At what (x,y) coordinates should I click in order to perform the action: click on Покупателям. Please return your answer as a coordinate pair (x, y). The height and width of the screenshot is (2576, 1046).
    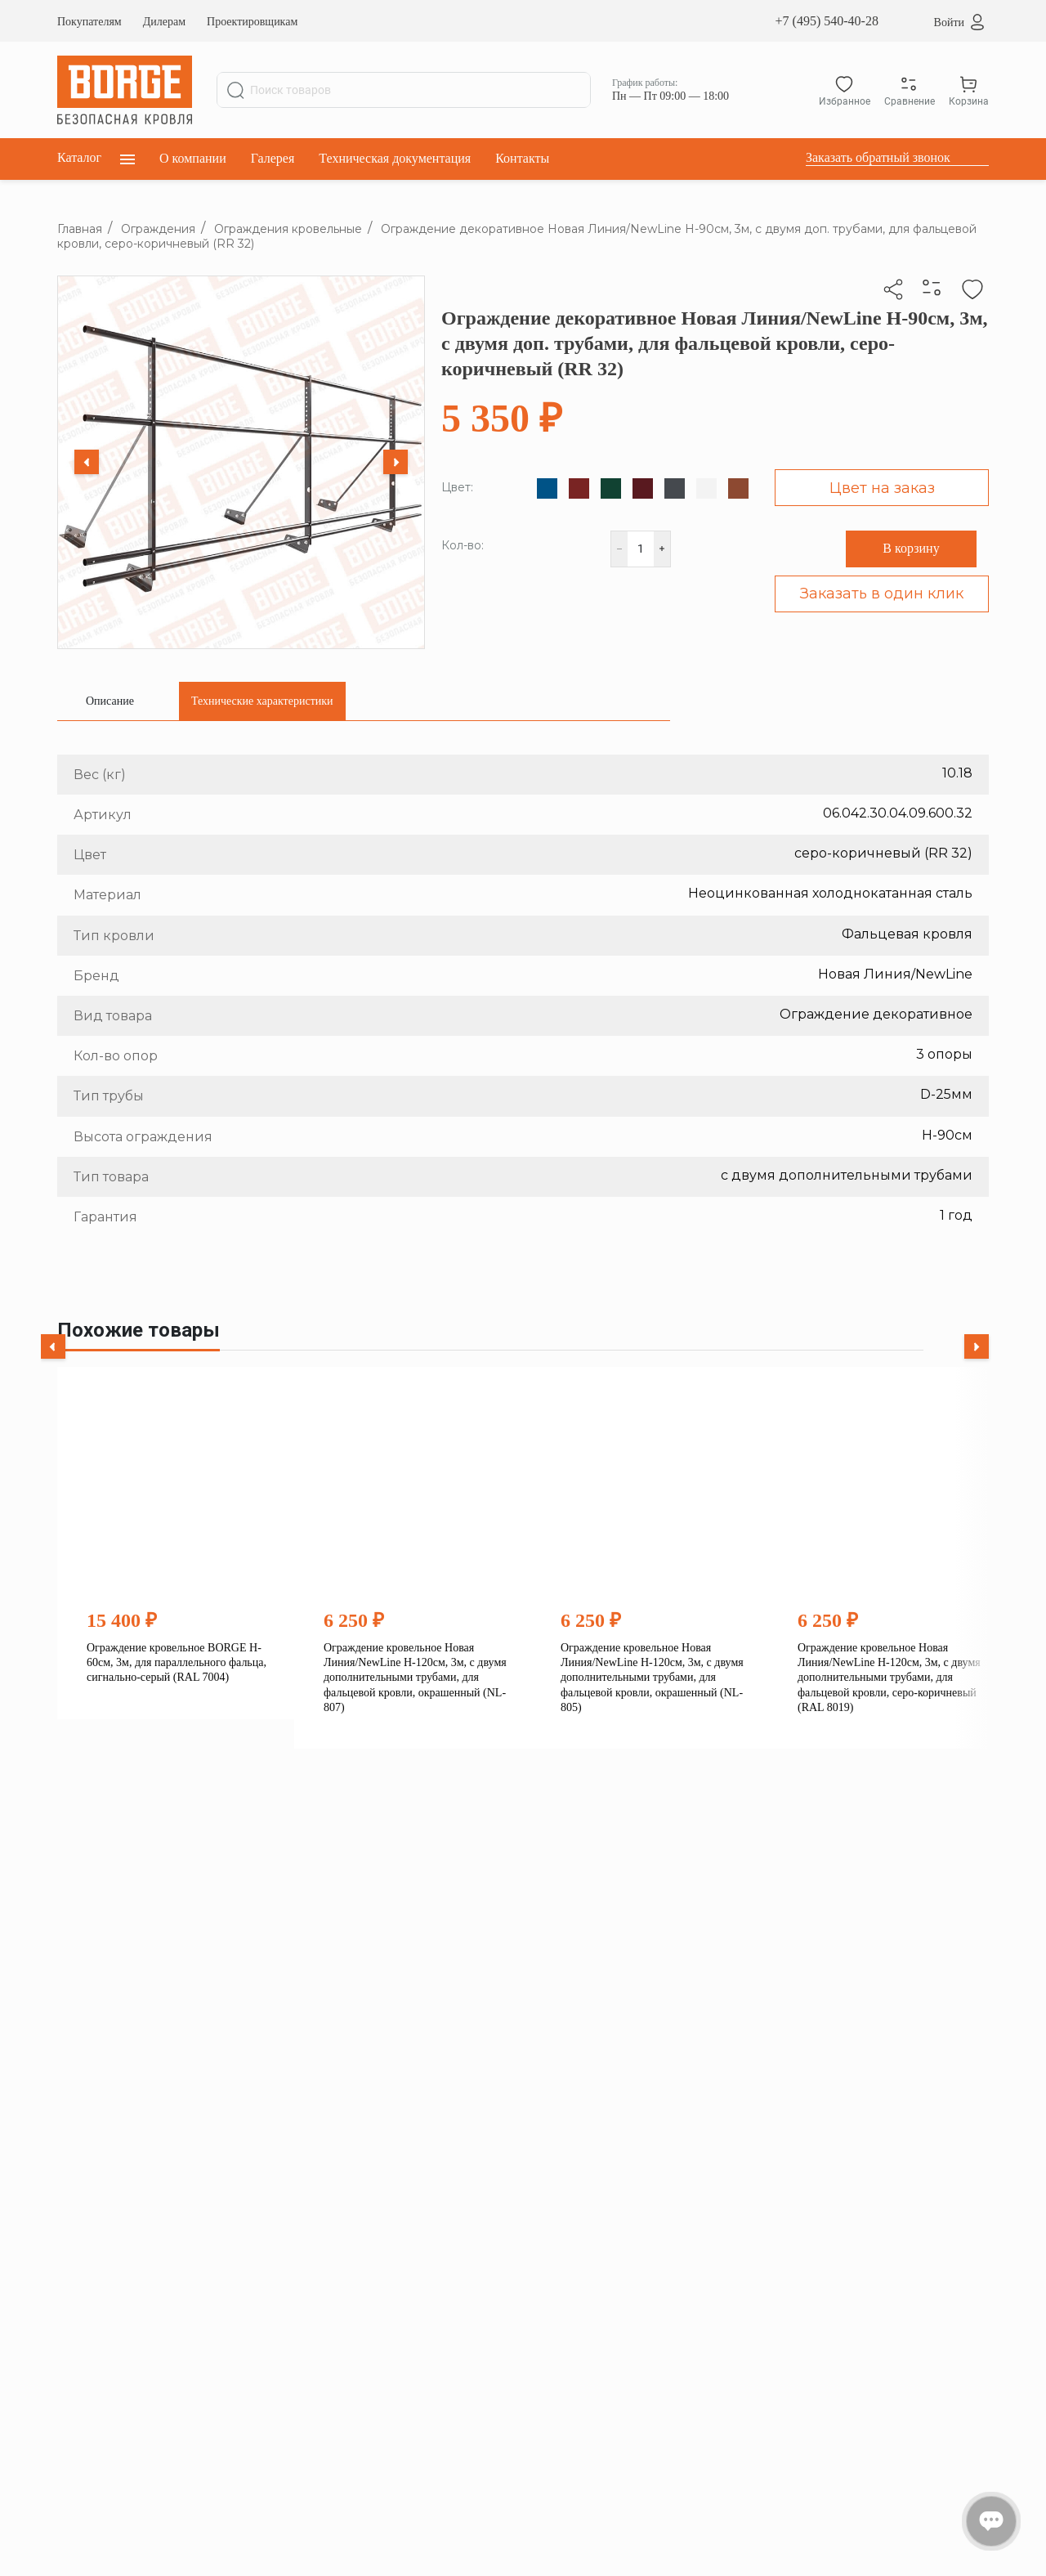
    Looking at the image, I should click on (89, 22).